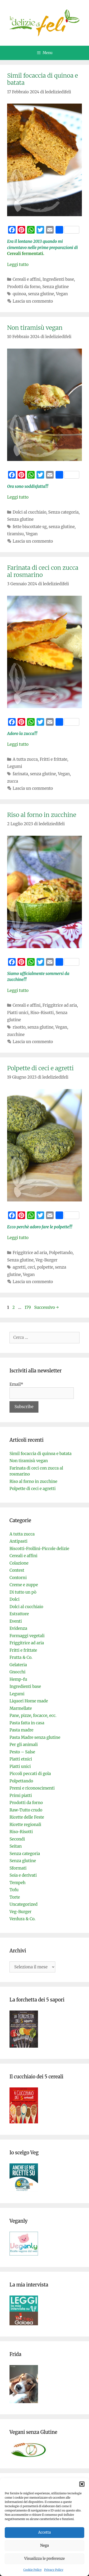  What do you see at coordinates (82, 2484) in the screenshot?
I see `[button]` at bounding box center [82, 2484].